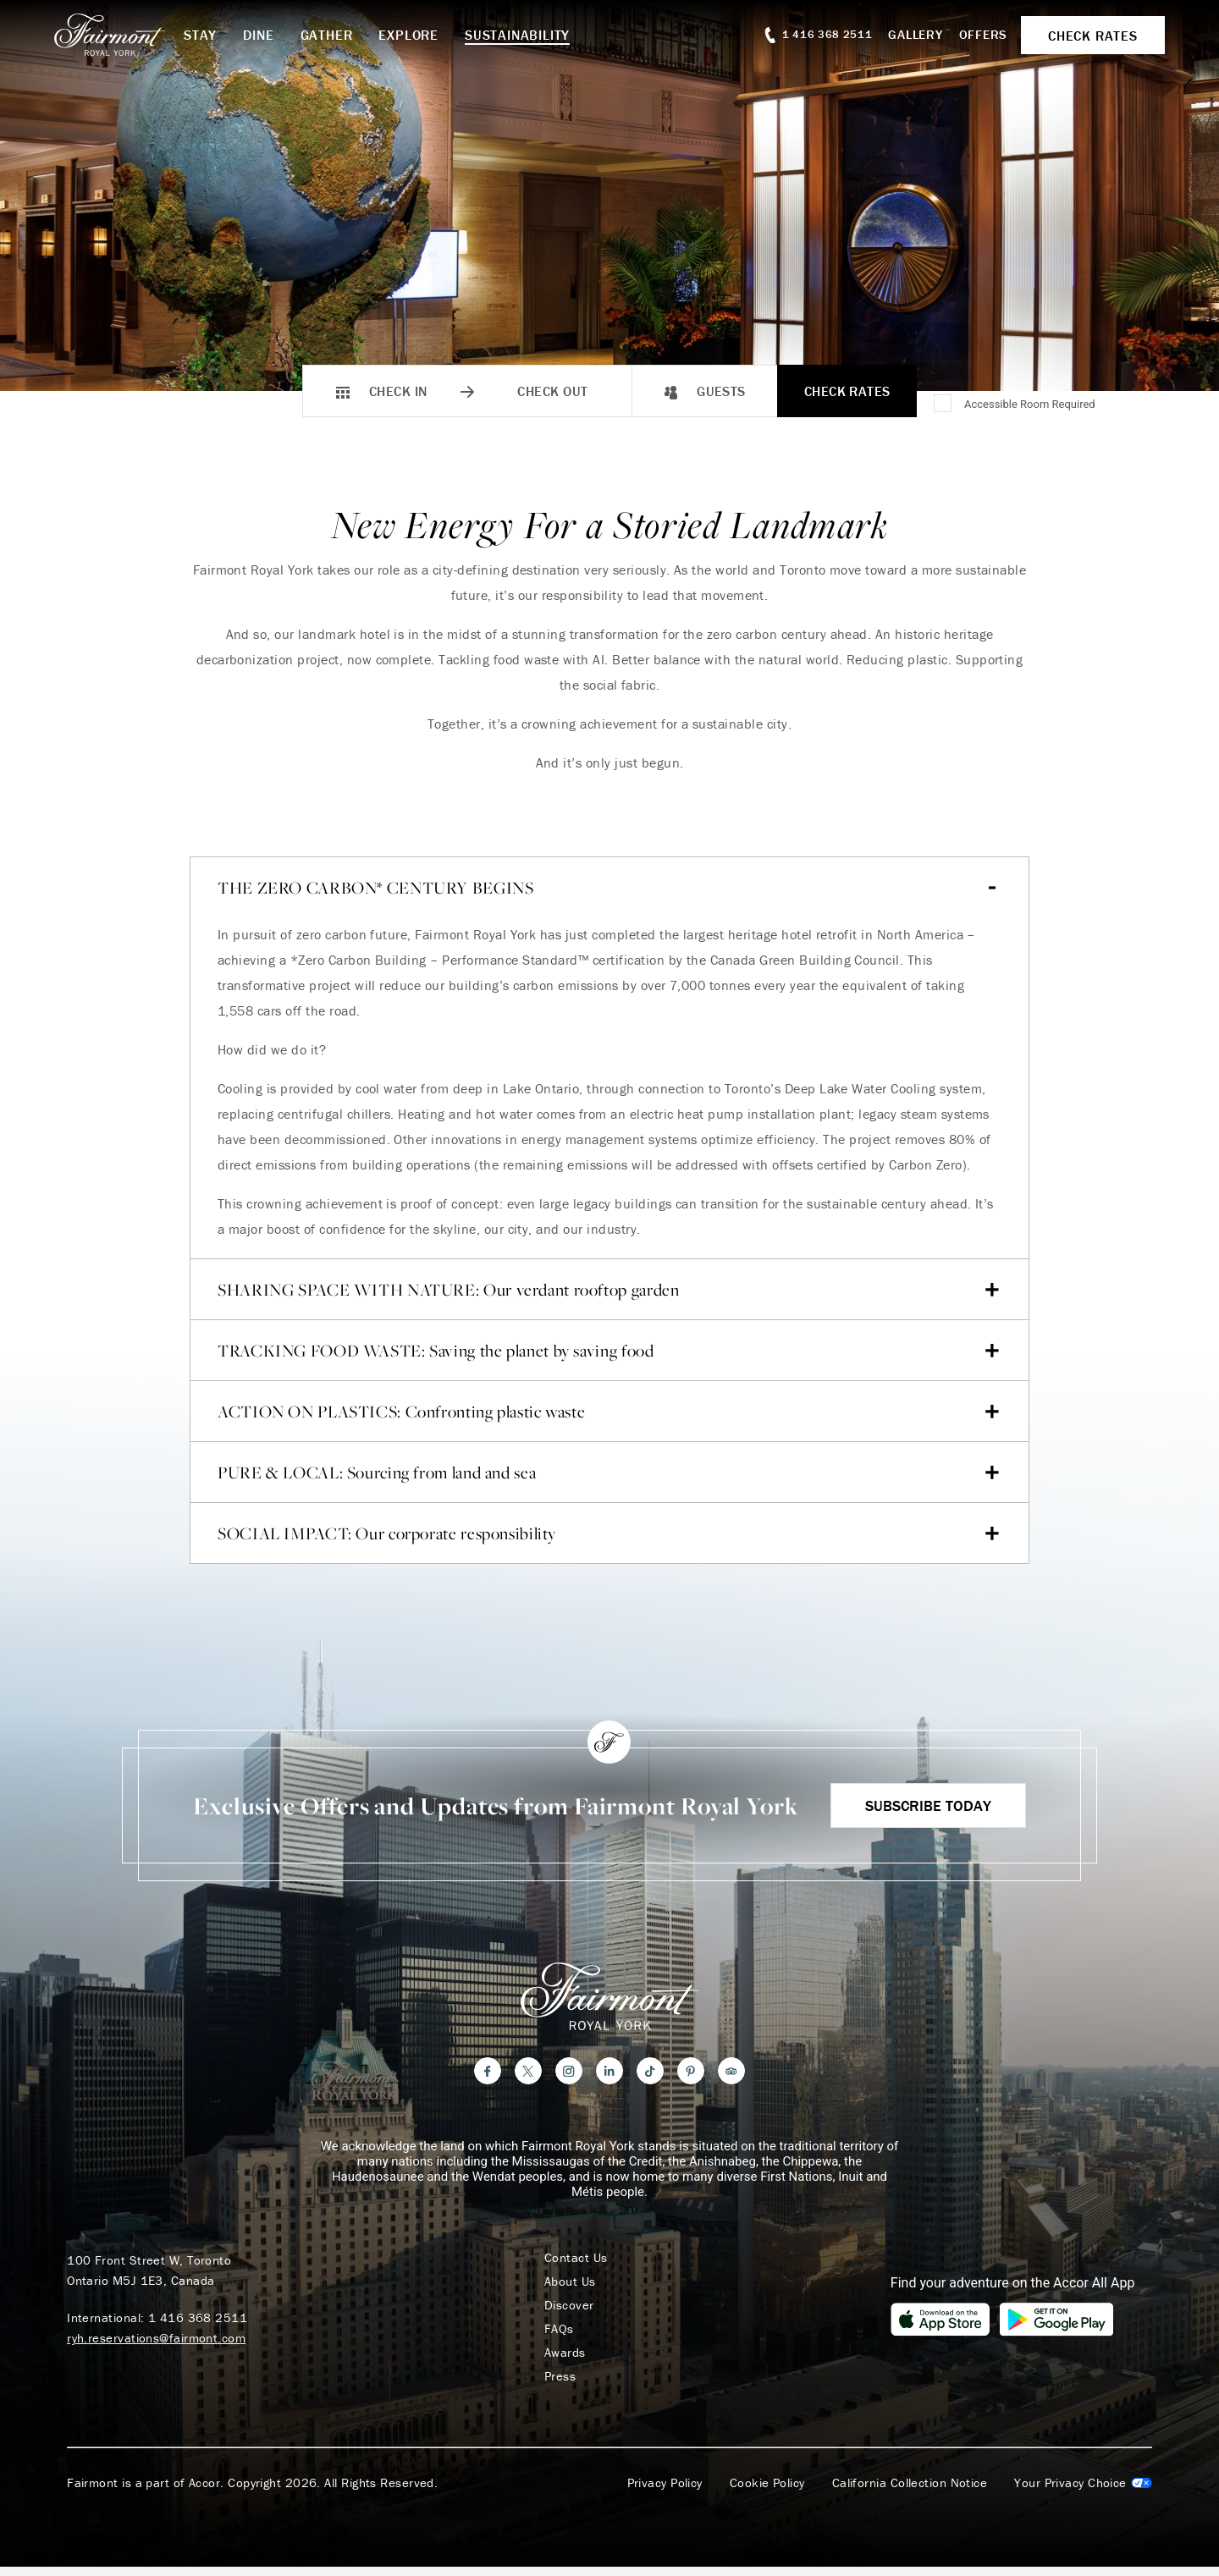 The height and width of the screenshot is (2576, 1219). What do you see at coordinates (517, 34) in the screenshot?
I see `Sustainability [button]` at bounding box center [517, 34].